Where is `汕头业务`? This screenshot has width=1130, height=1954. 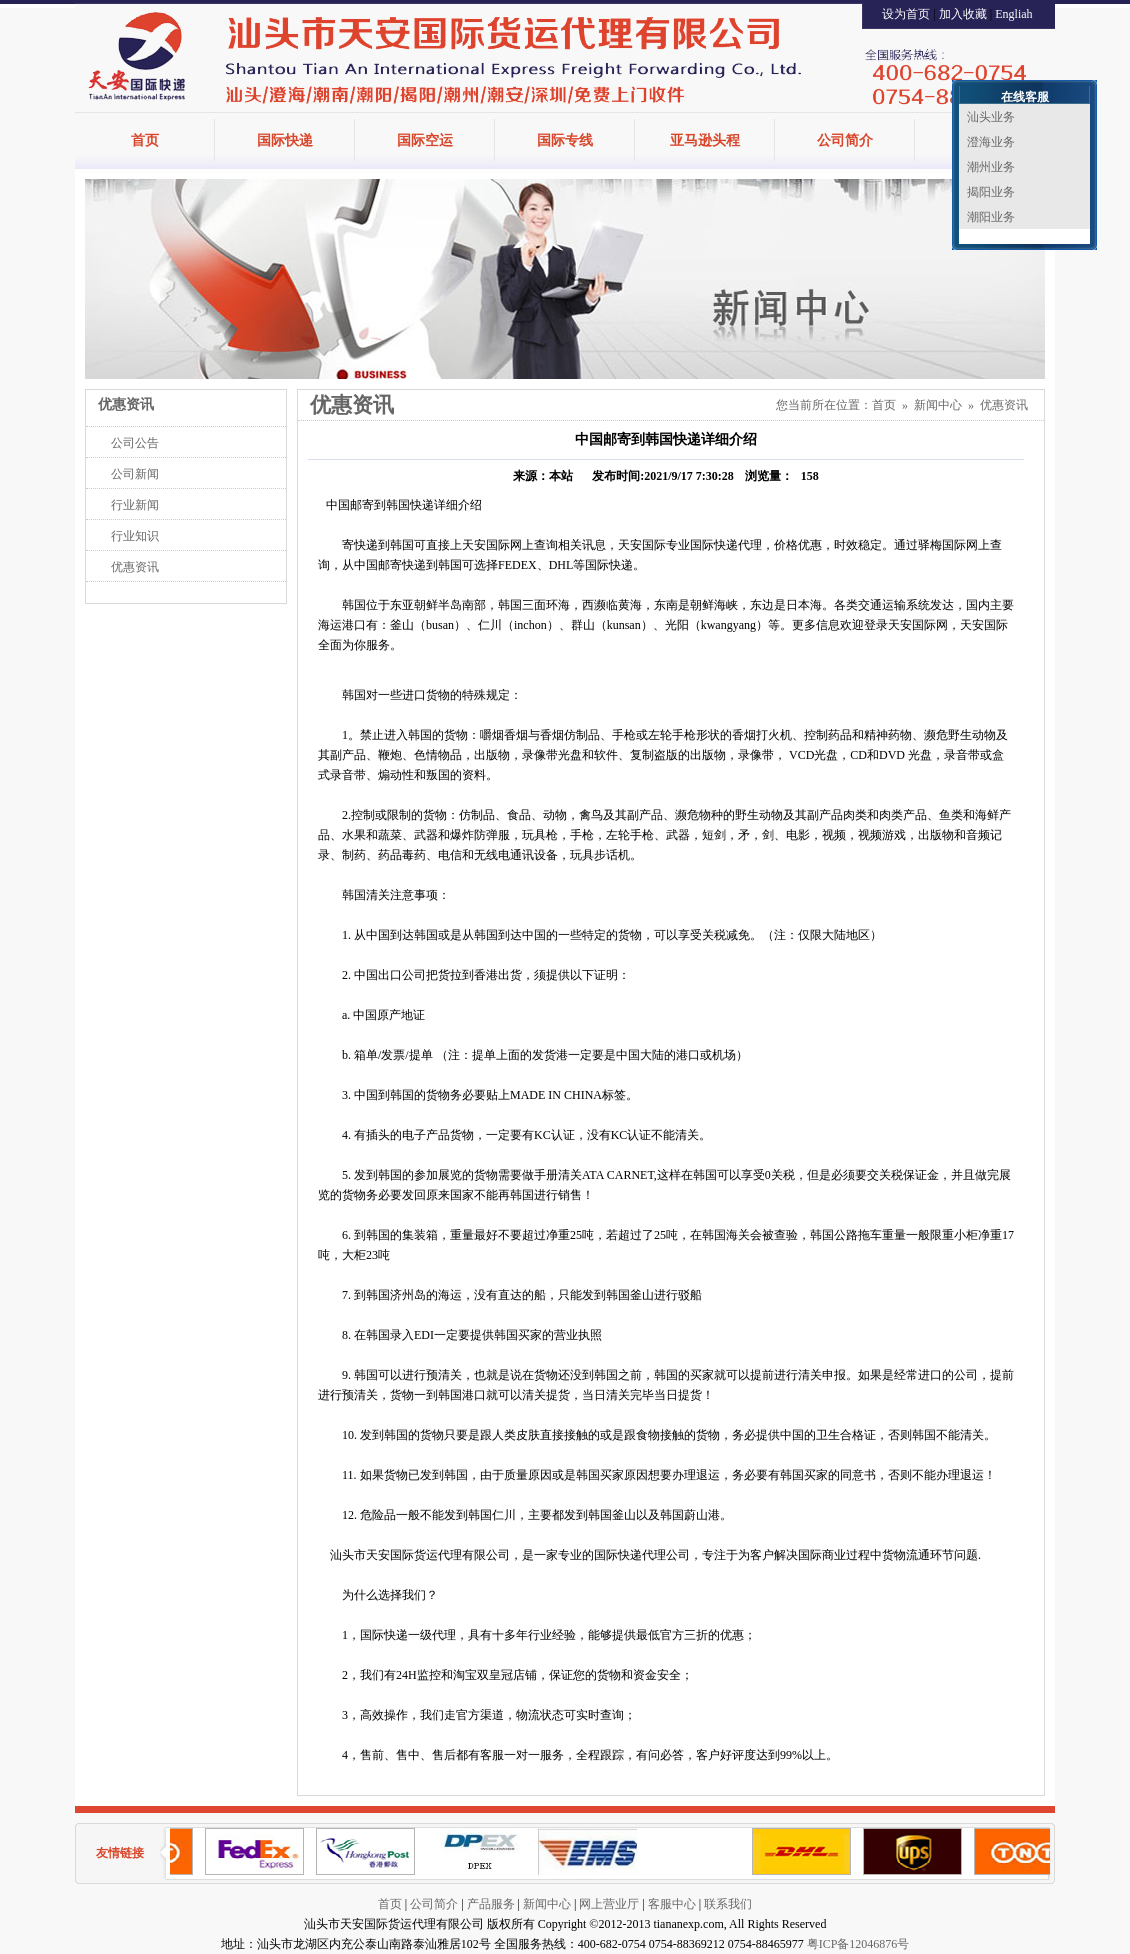
汕头业务 is located at coordinates (991, 117).